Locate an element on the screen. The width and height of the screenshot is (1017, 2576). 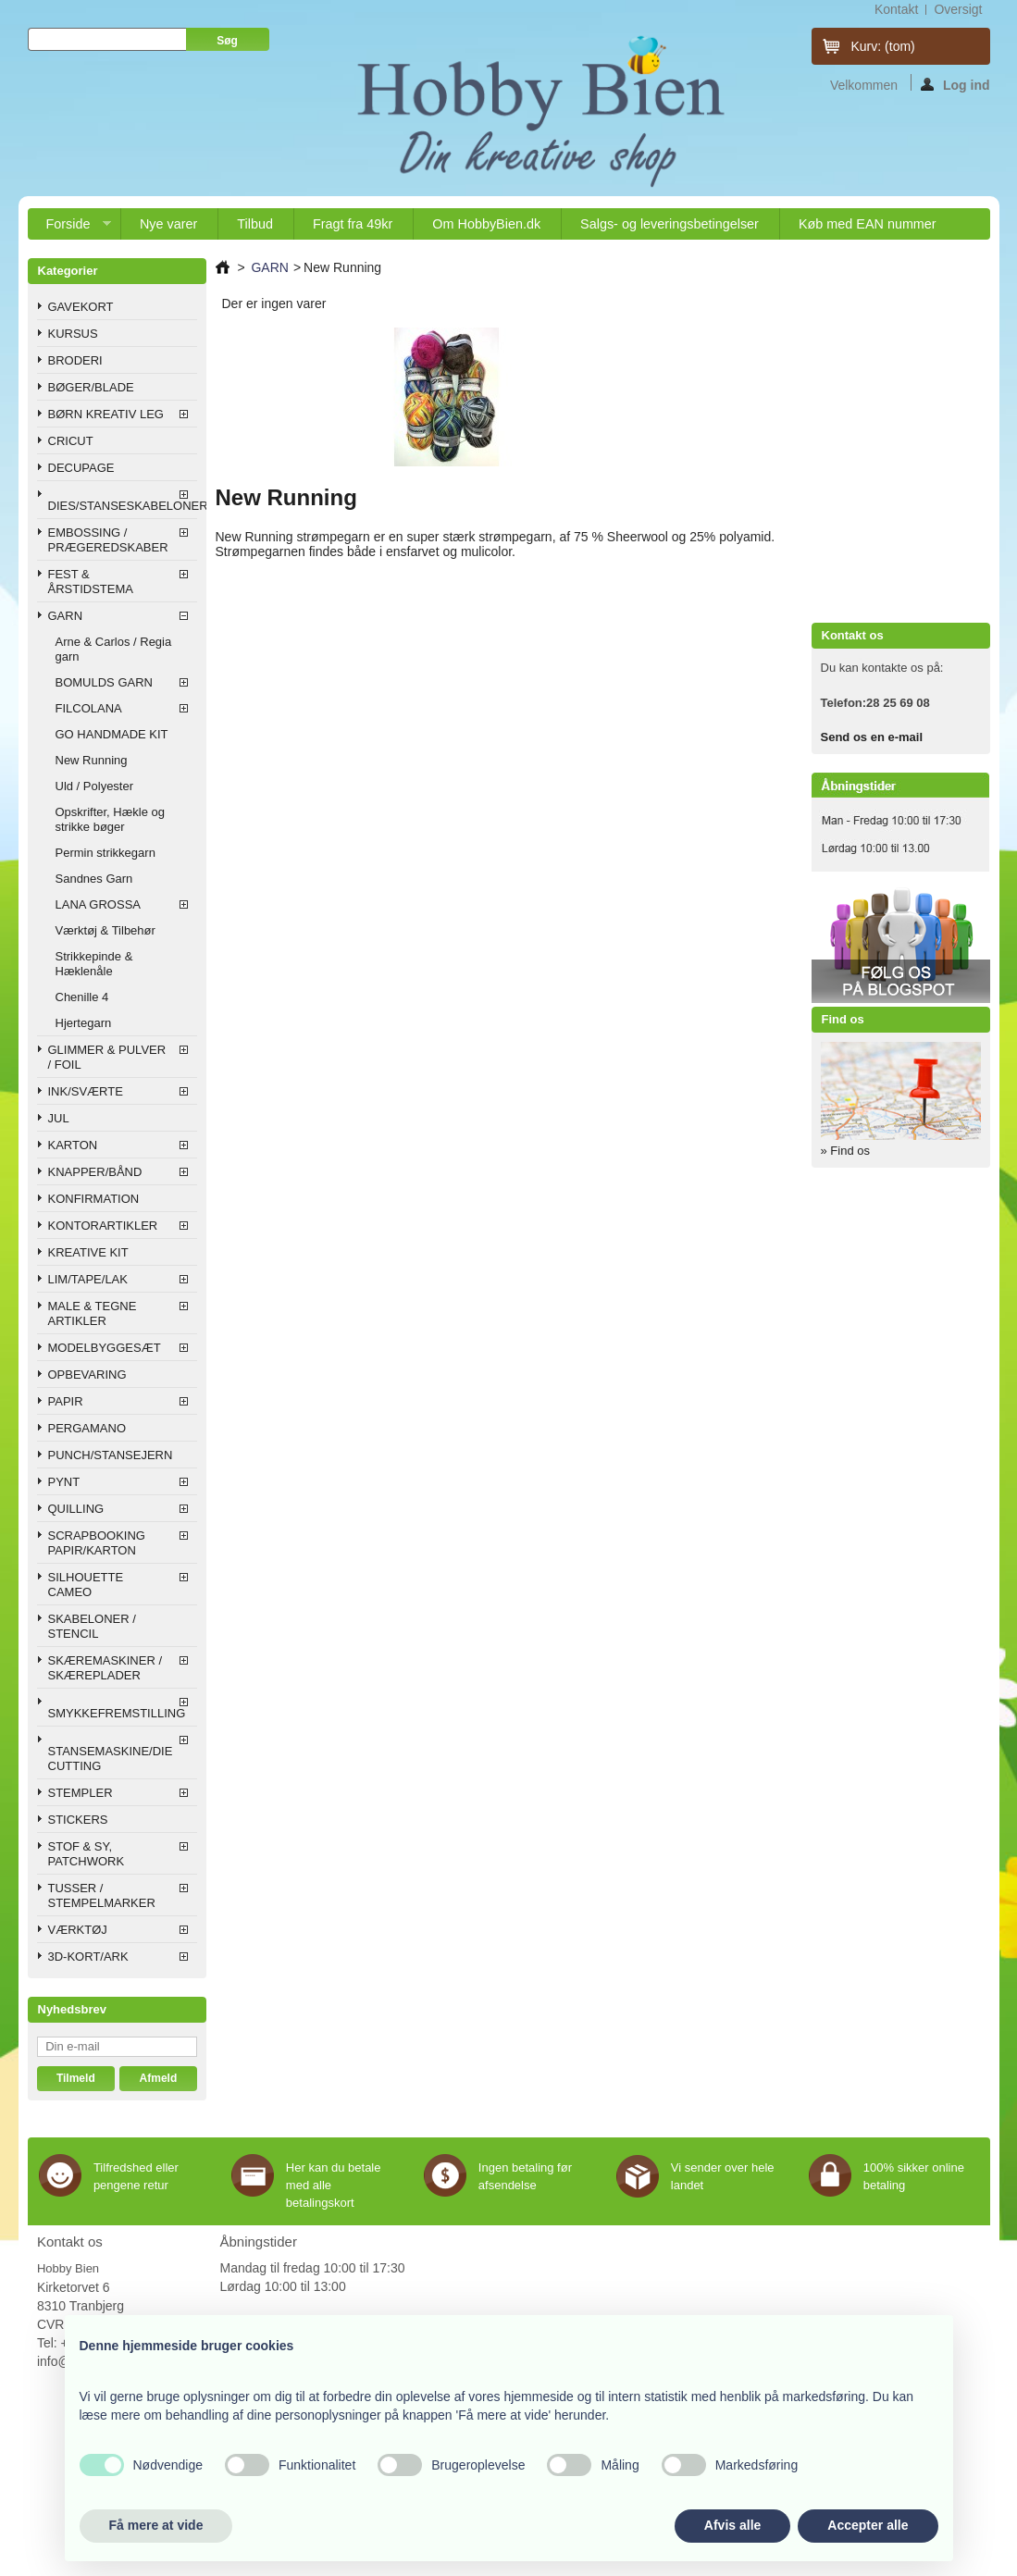
Uld / Polyester is located at coordinates (95, 786).